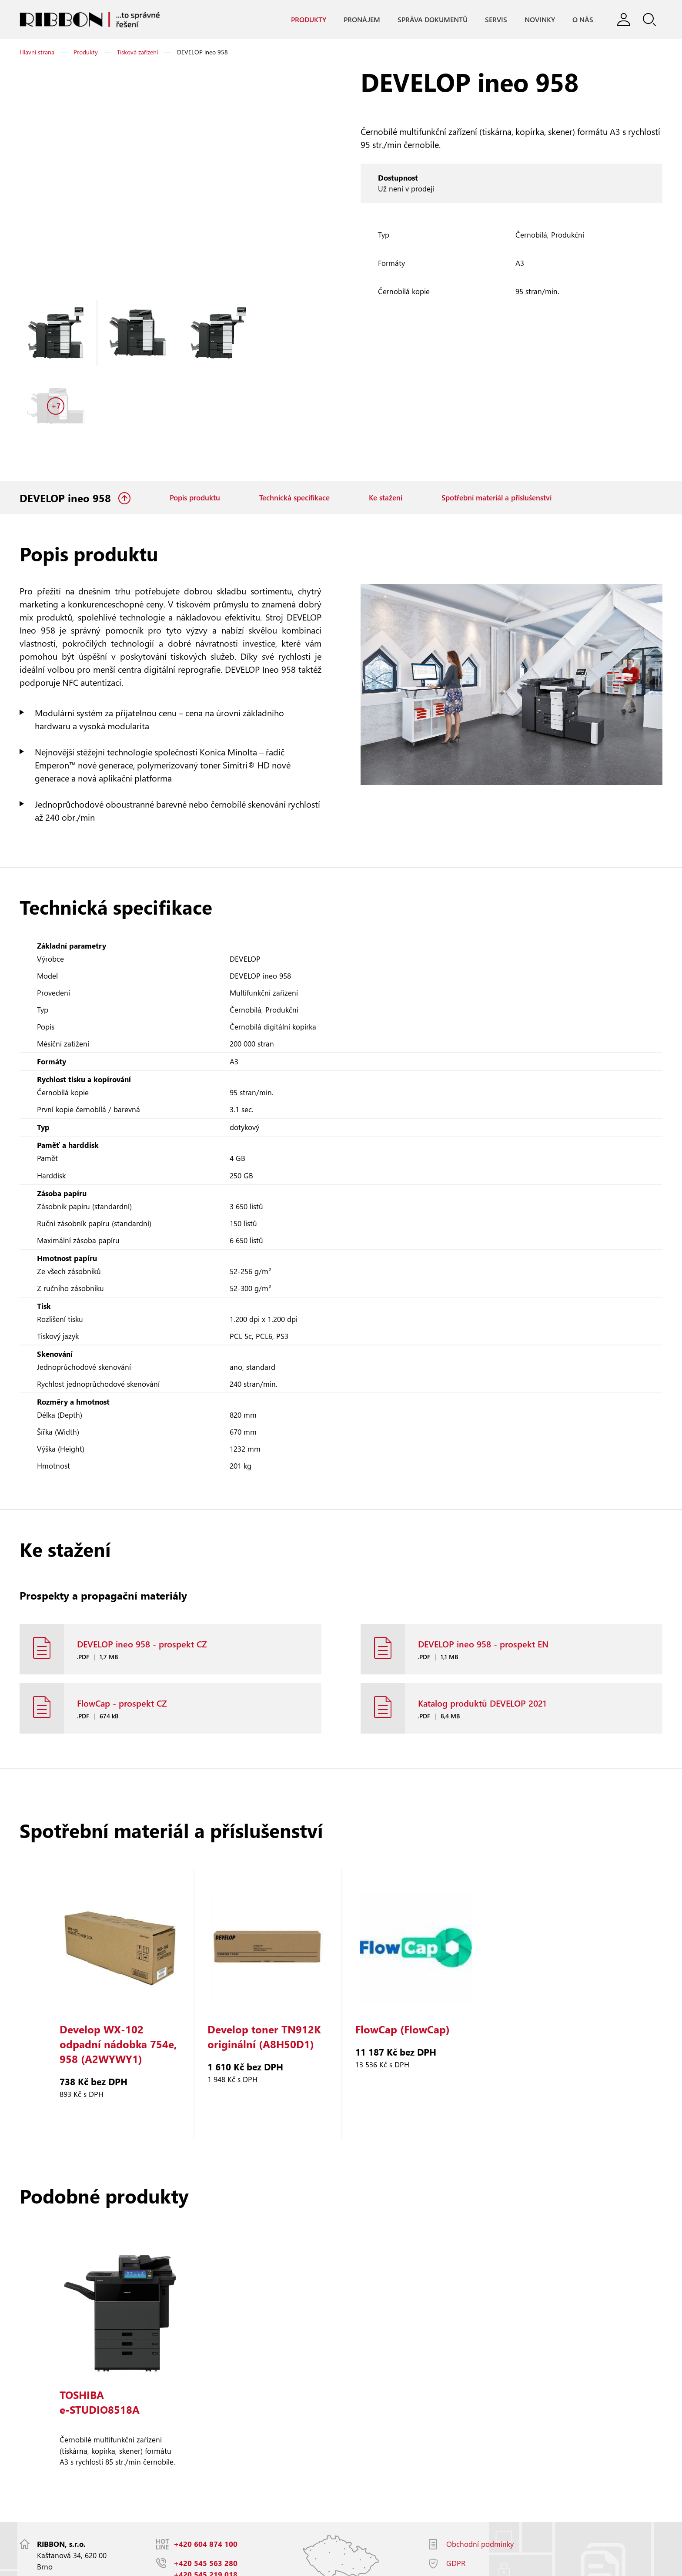 The image size is (682, 2576). I want to click on Správa dokumentů, so click(432, 19).